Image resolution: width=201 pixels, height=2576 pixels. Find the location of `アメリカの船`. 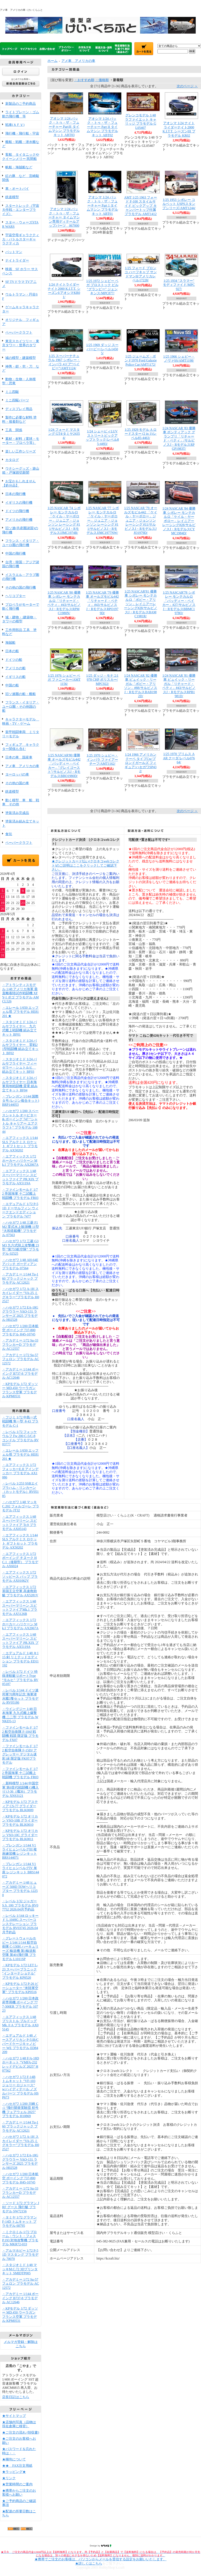

アメリカの船 is located at coordinates (15, 668).